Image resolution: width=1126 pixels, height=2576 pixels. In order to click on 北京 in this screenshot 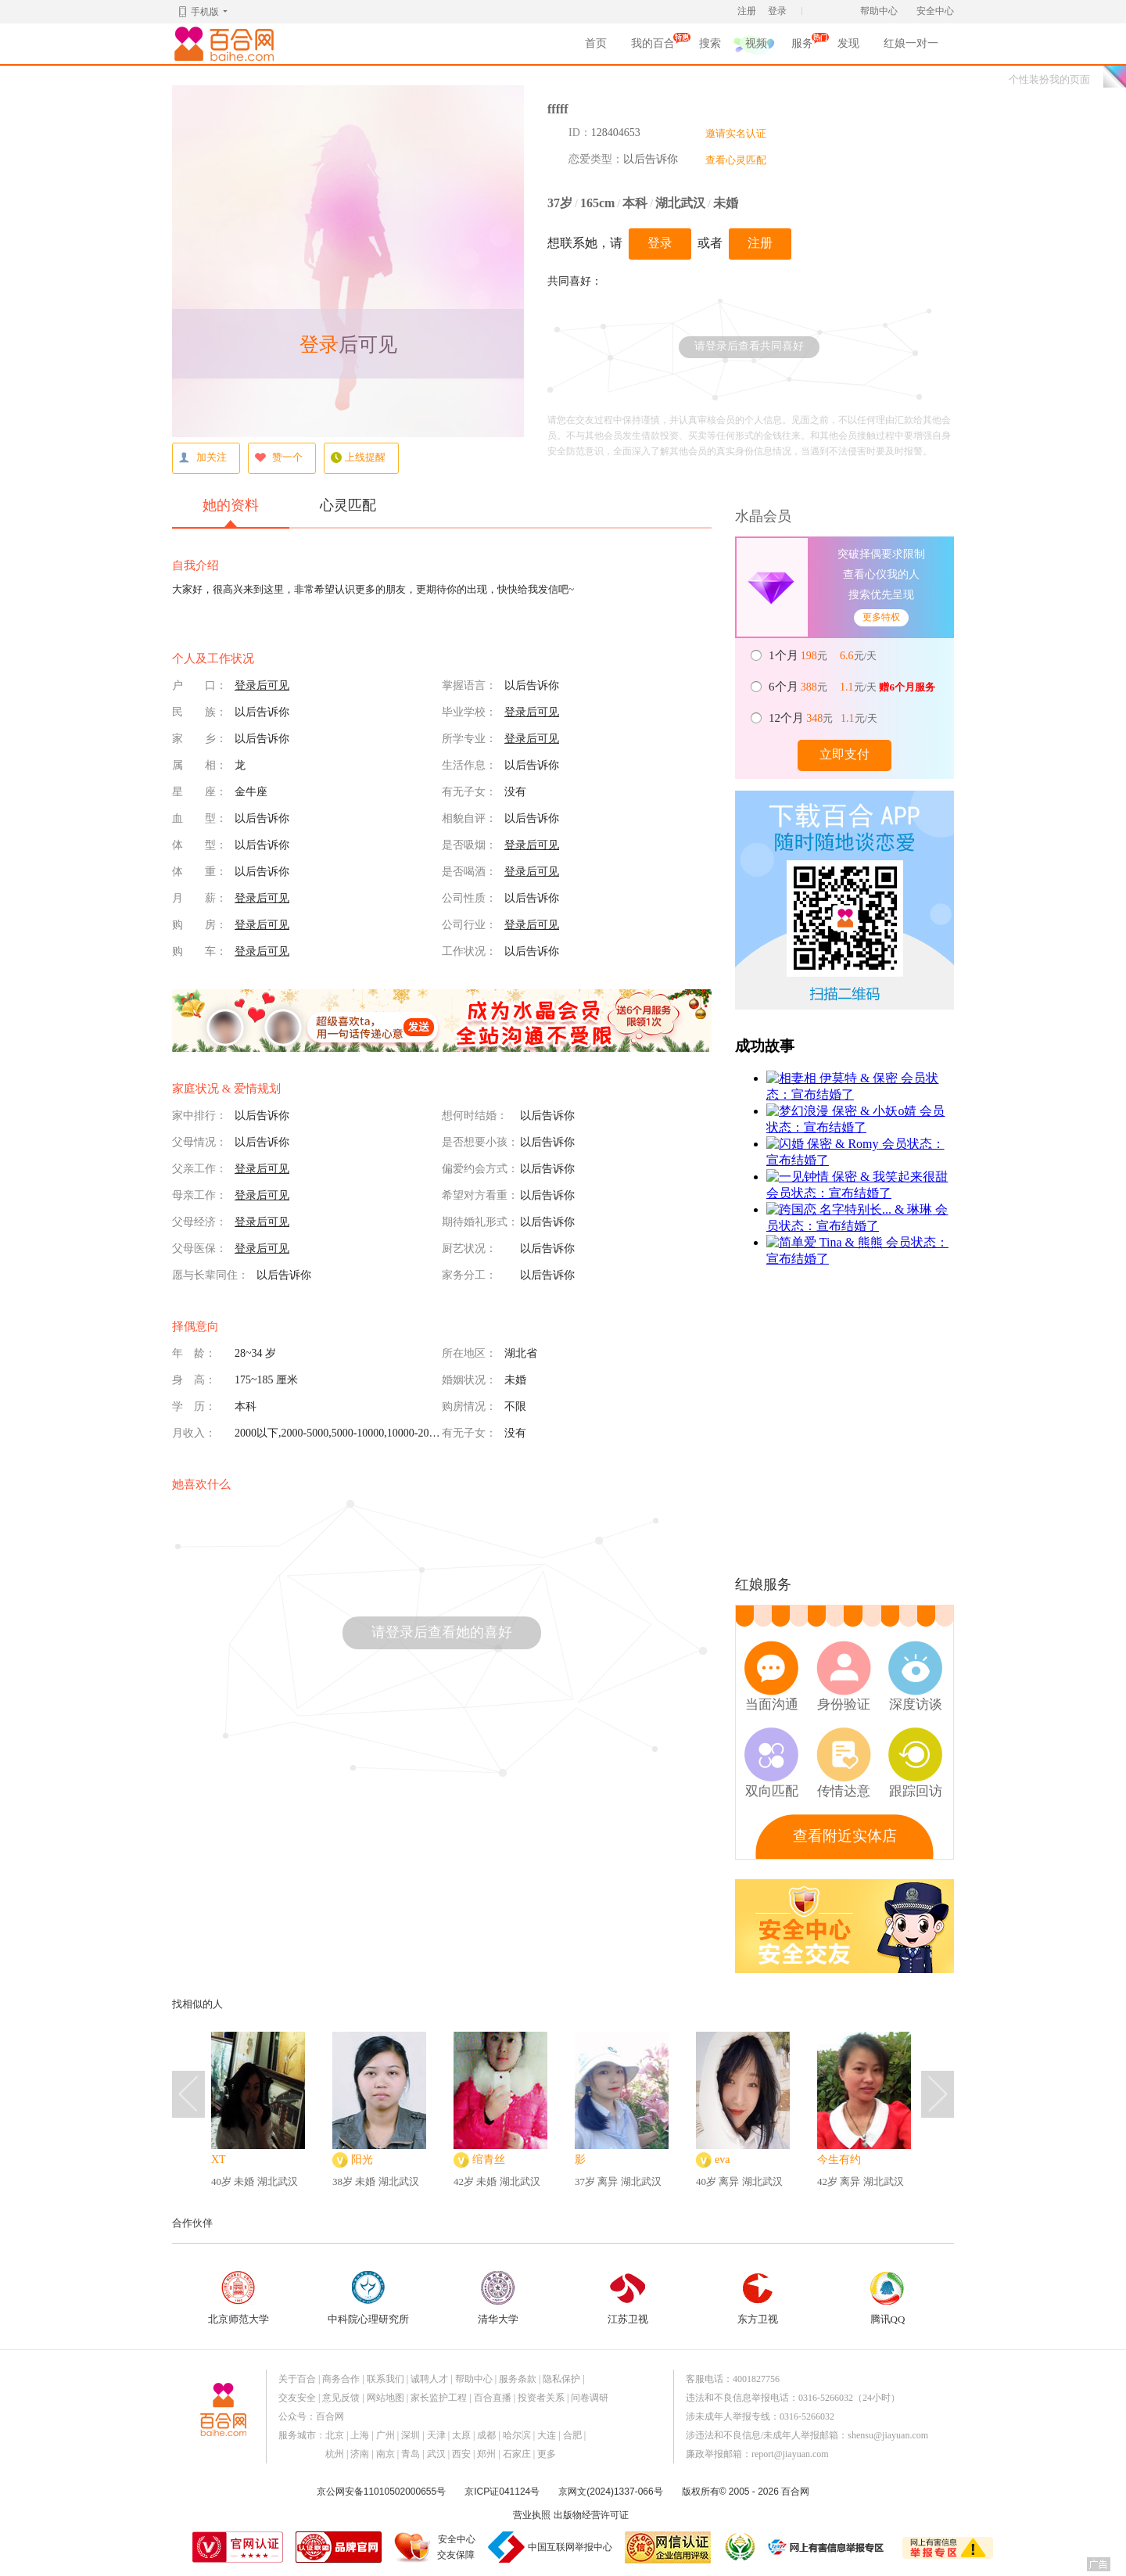, I will do `click(334, 2435)`.